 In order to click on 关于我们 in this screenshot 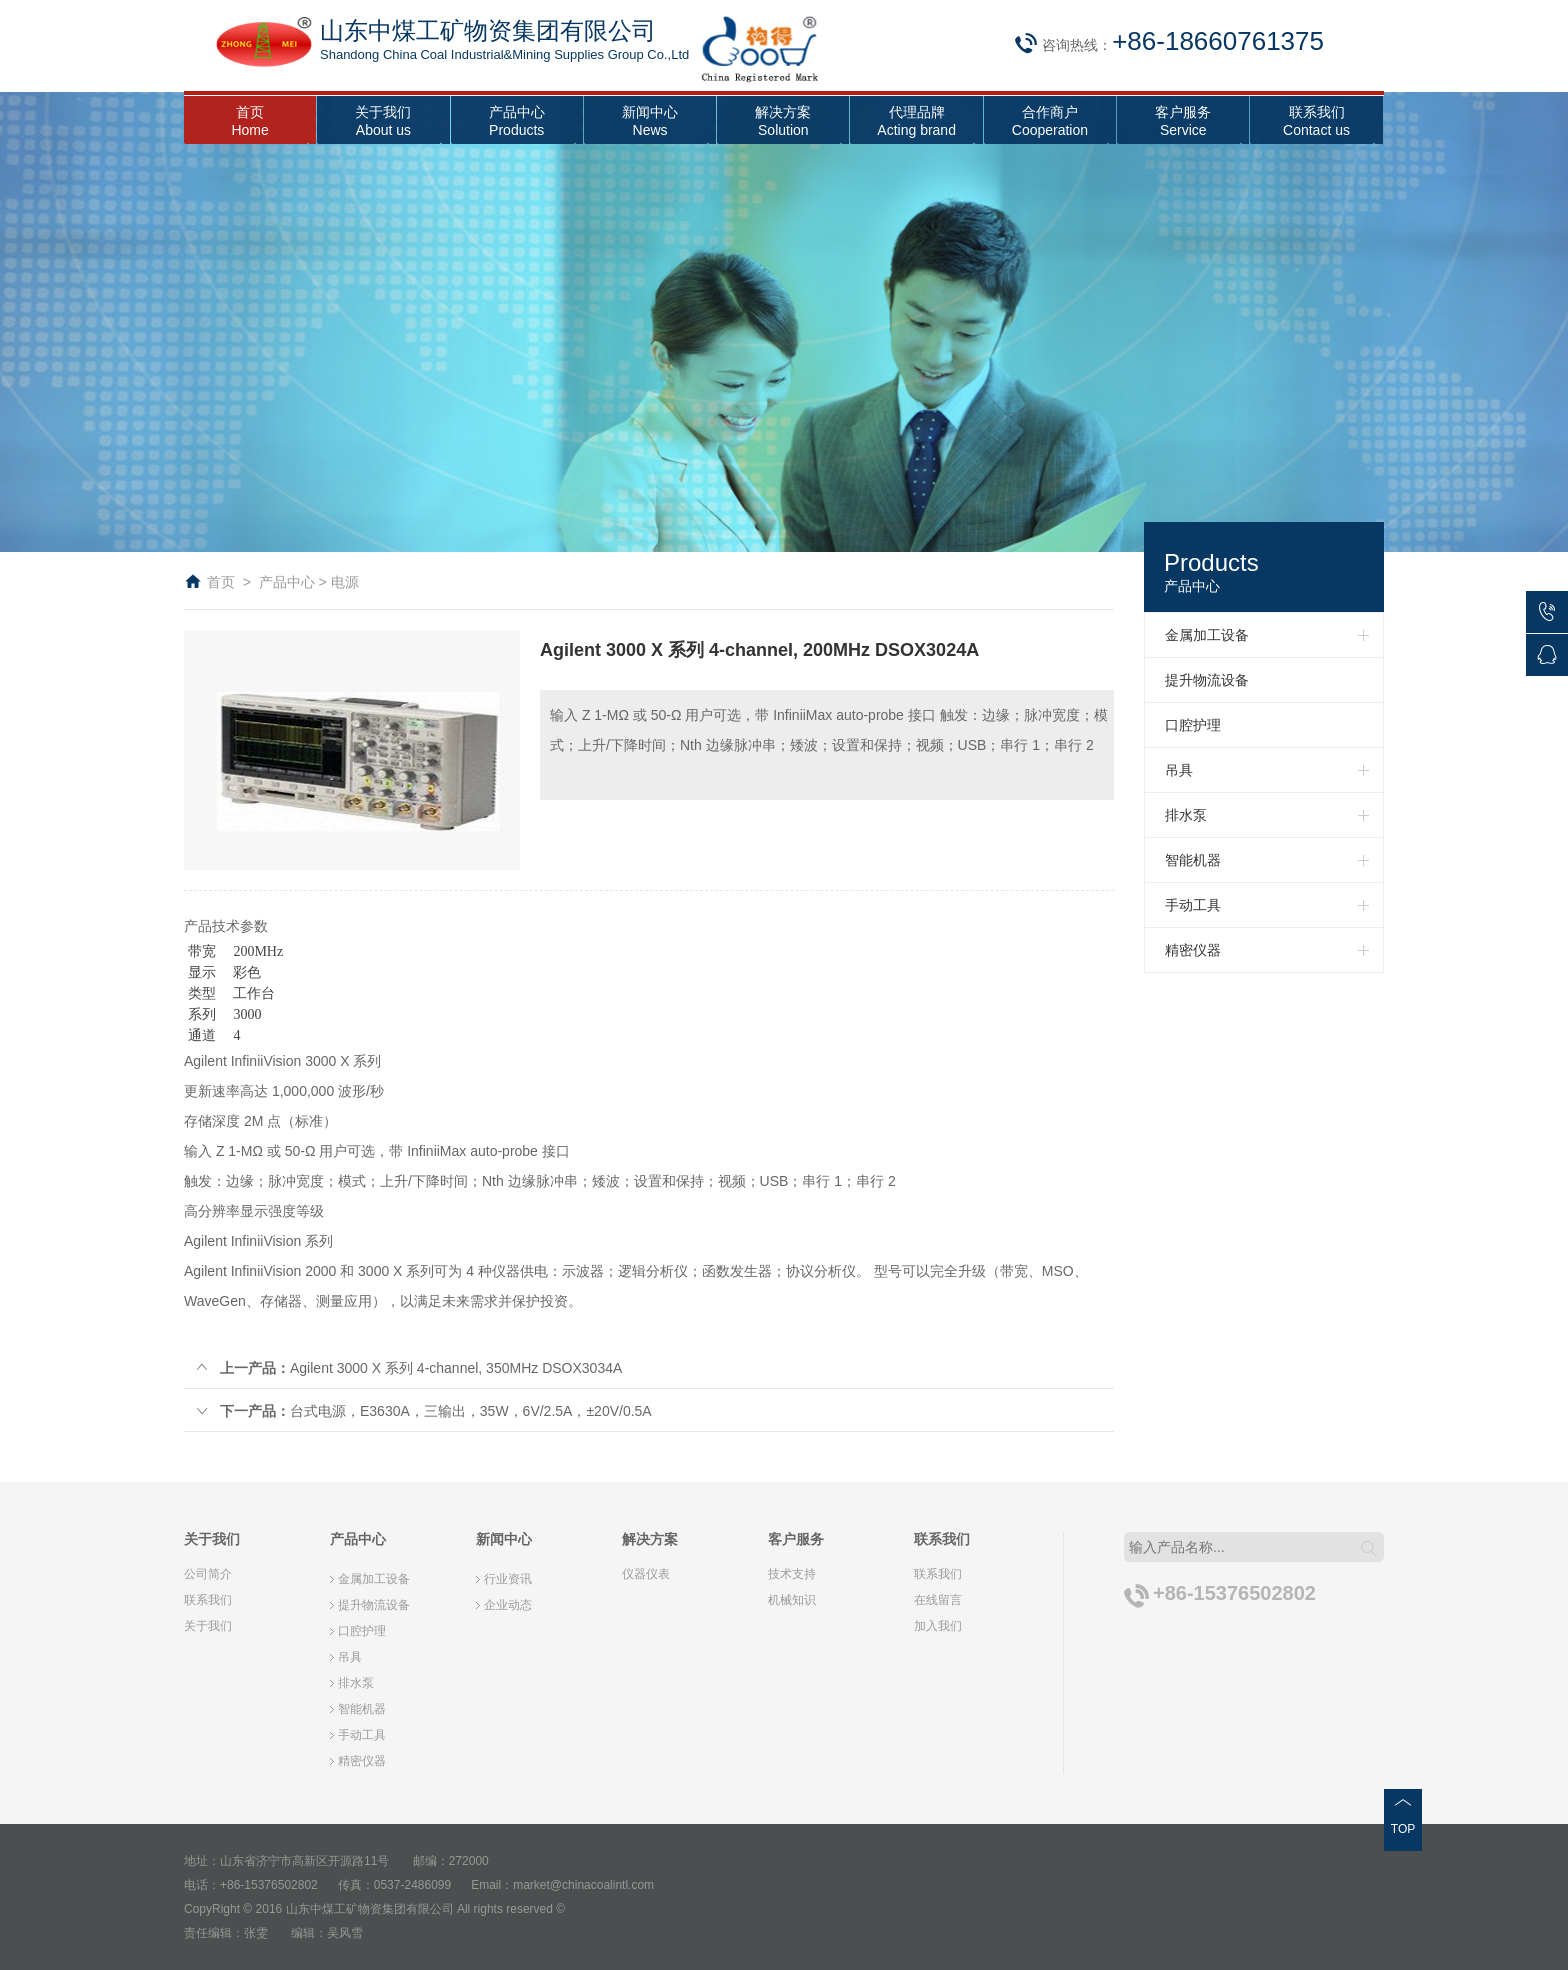, I will do `click(208, 1626)`.